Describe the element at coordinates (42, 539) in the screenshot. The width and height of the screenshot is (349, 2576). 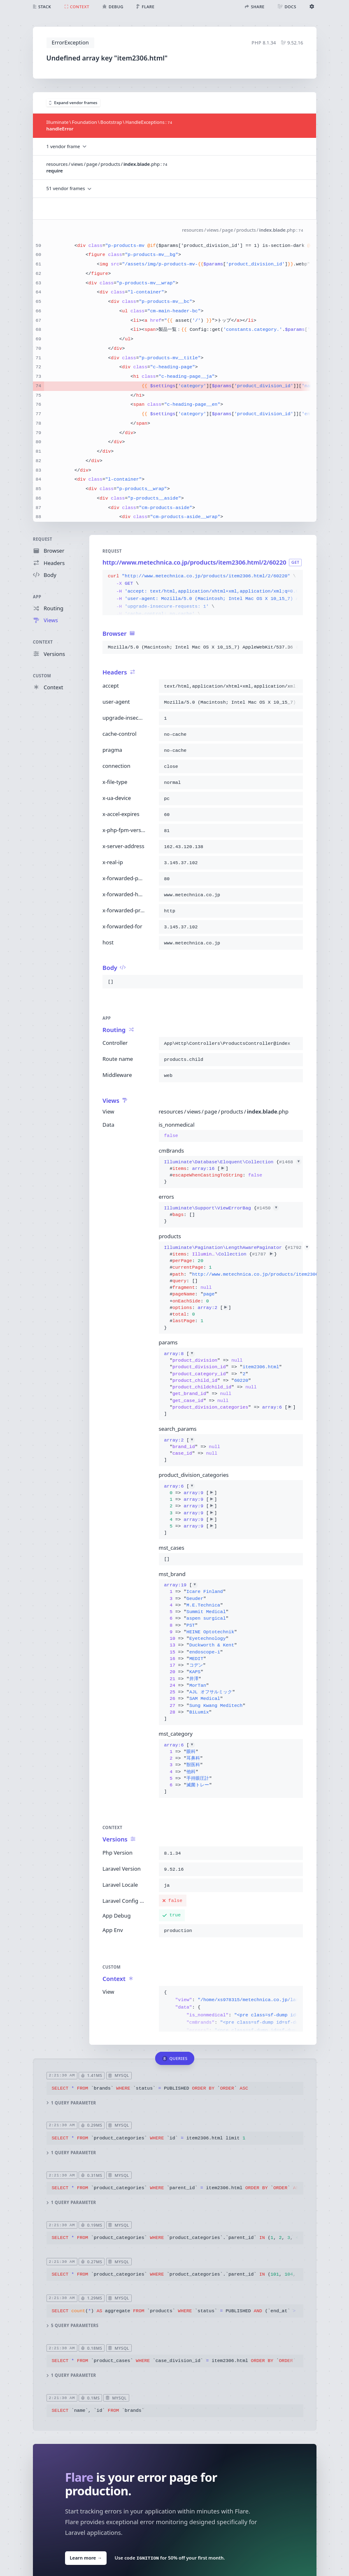
I see `Request` at that location.